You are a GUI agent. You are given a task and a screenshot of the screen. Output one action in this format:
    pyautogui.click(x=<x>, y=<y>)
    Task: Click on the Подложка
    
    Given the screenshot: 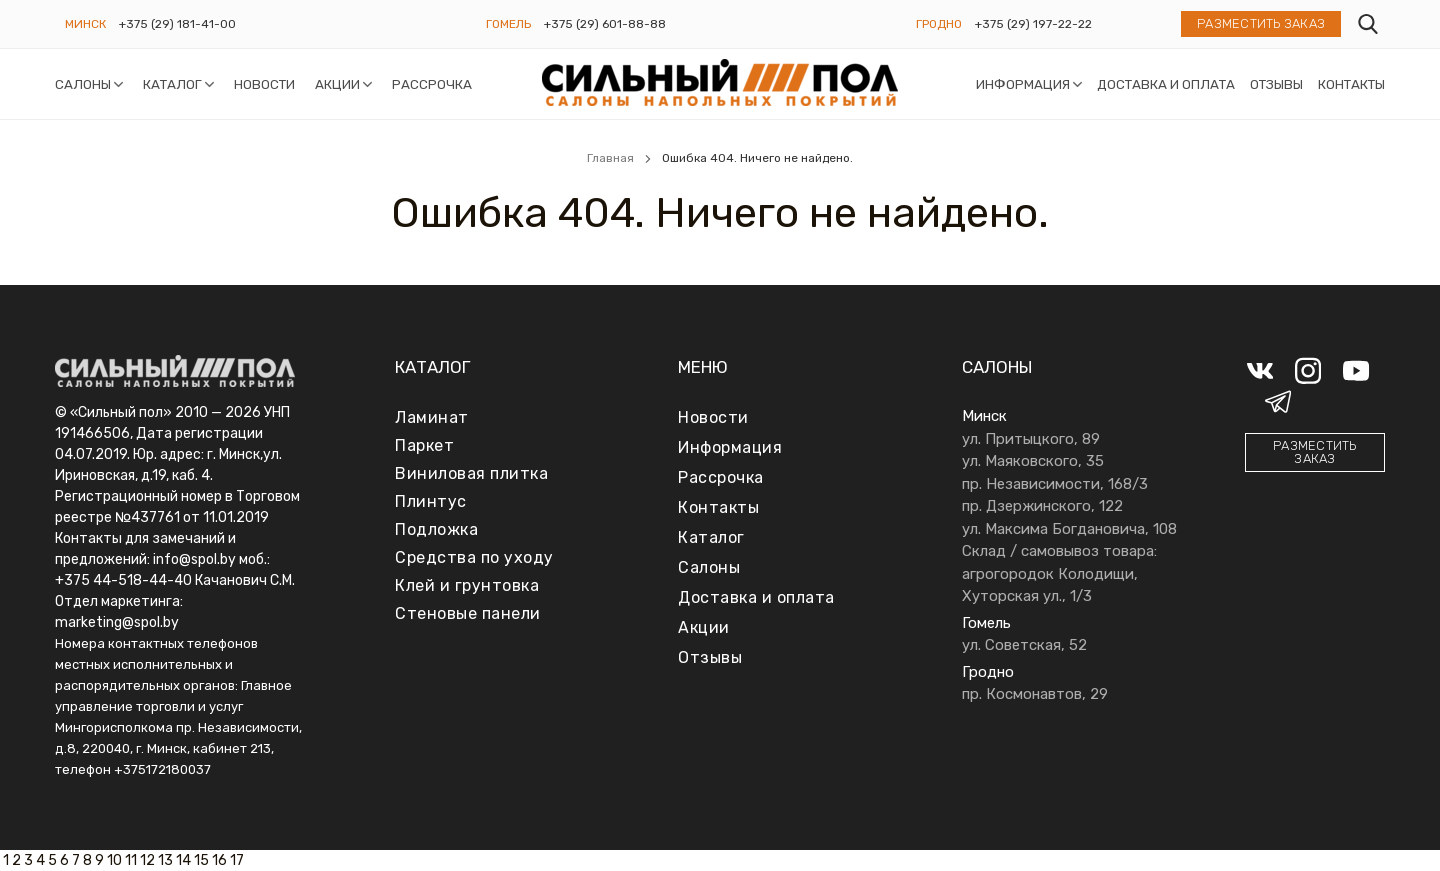 What is the action you would take?
    pyautogui.click(x=436, y=529)
    